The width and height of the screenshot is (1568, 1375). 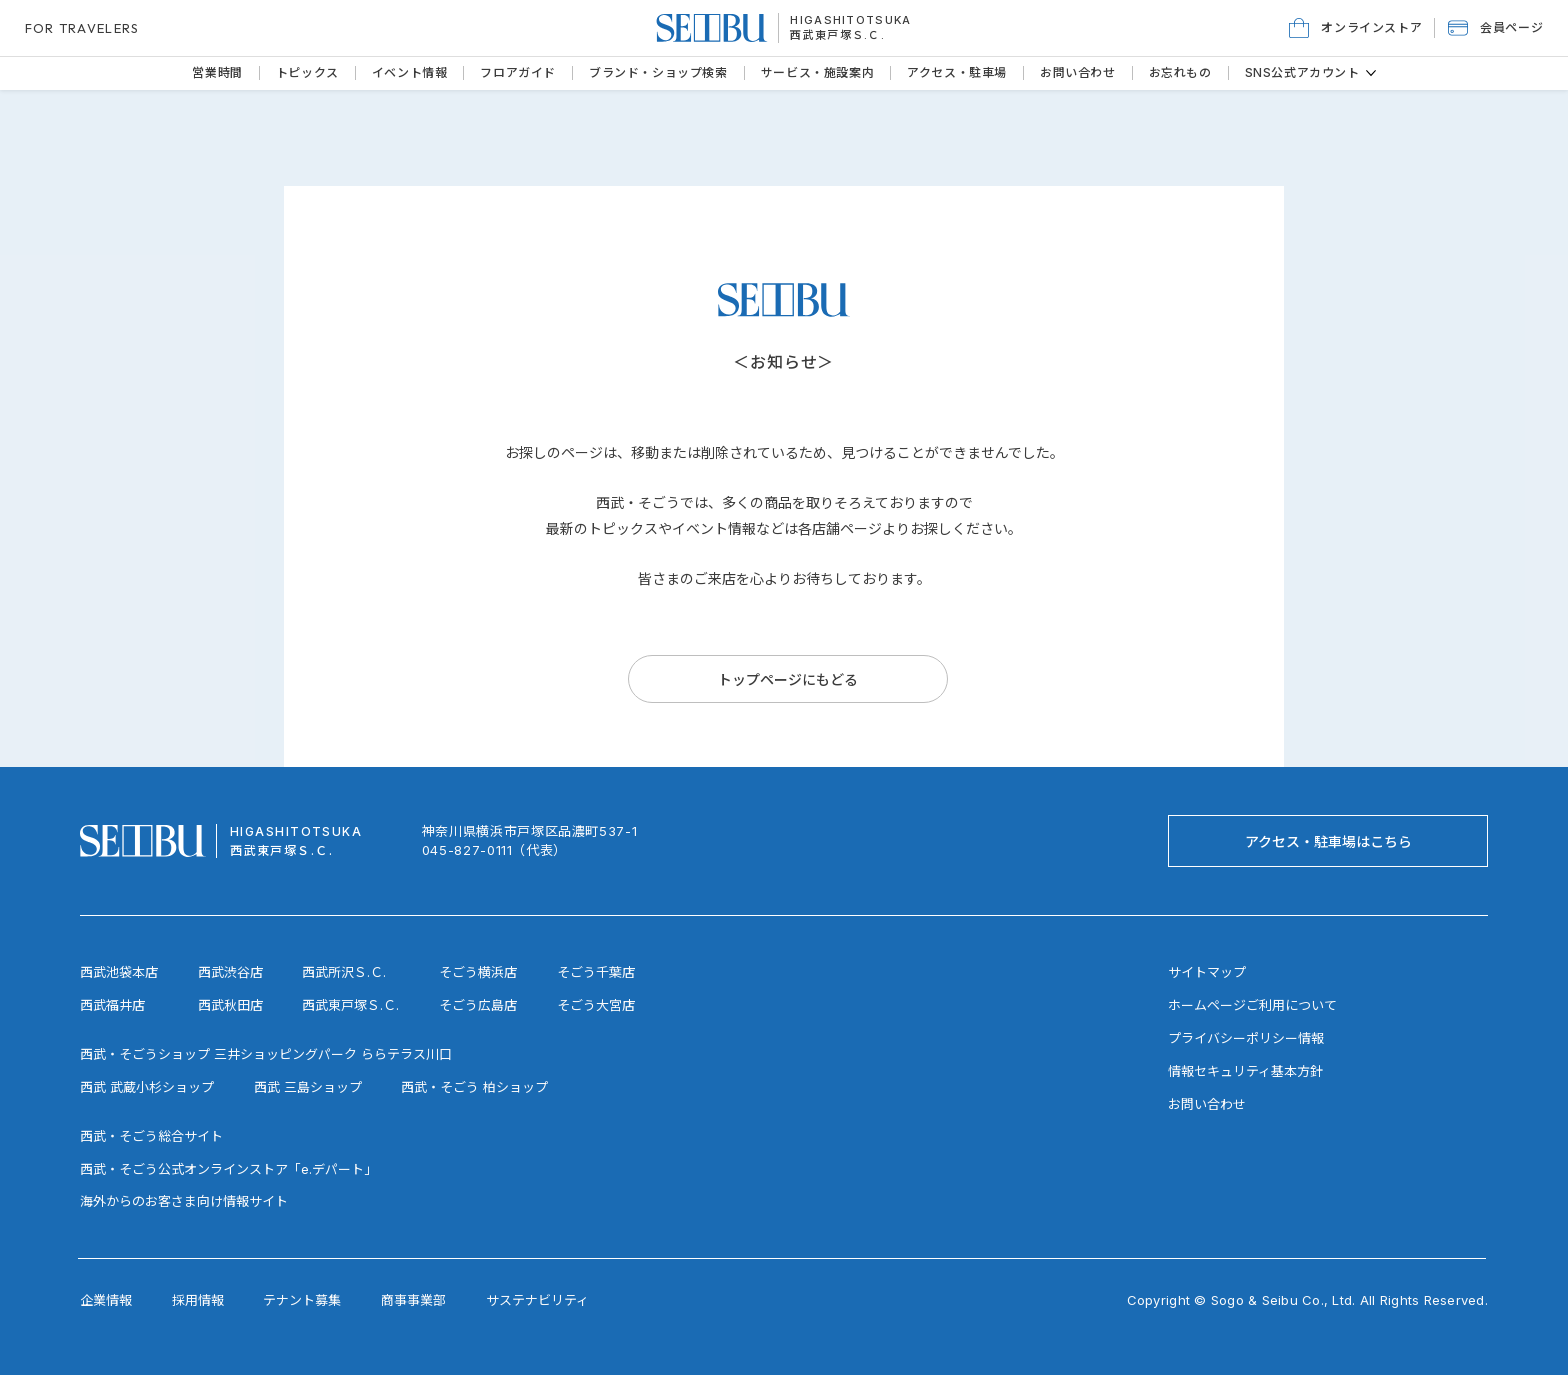 I want to click on 西武東戸塚Ｓ.Ｃ., so click(x=837, y=35).